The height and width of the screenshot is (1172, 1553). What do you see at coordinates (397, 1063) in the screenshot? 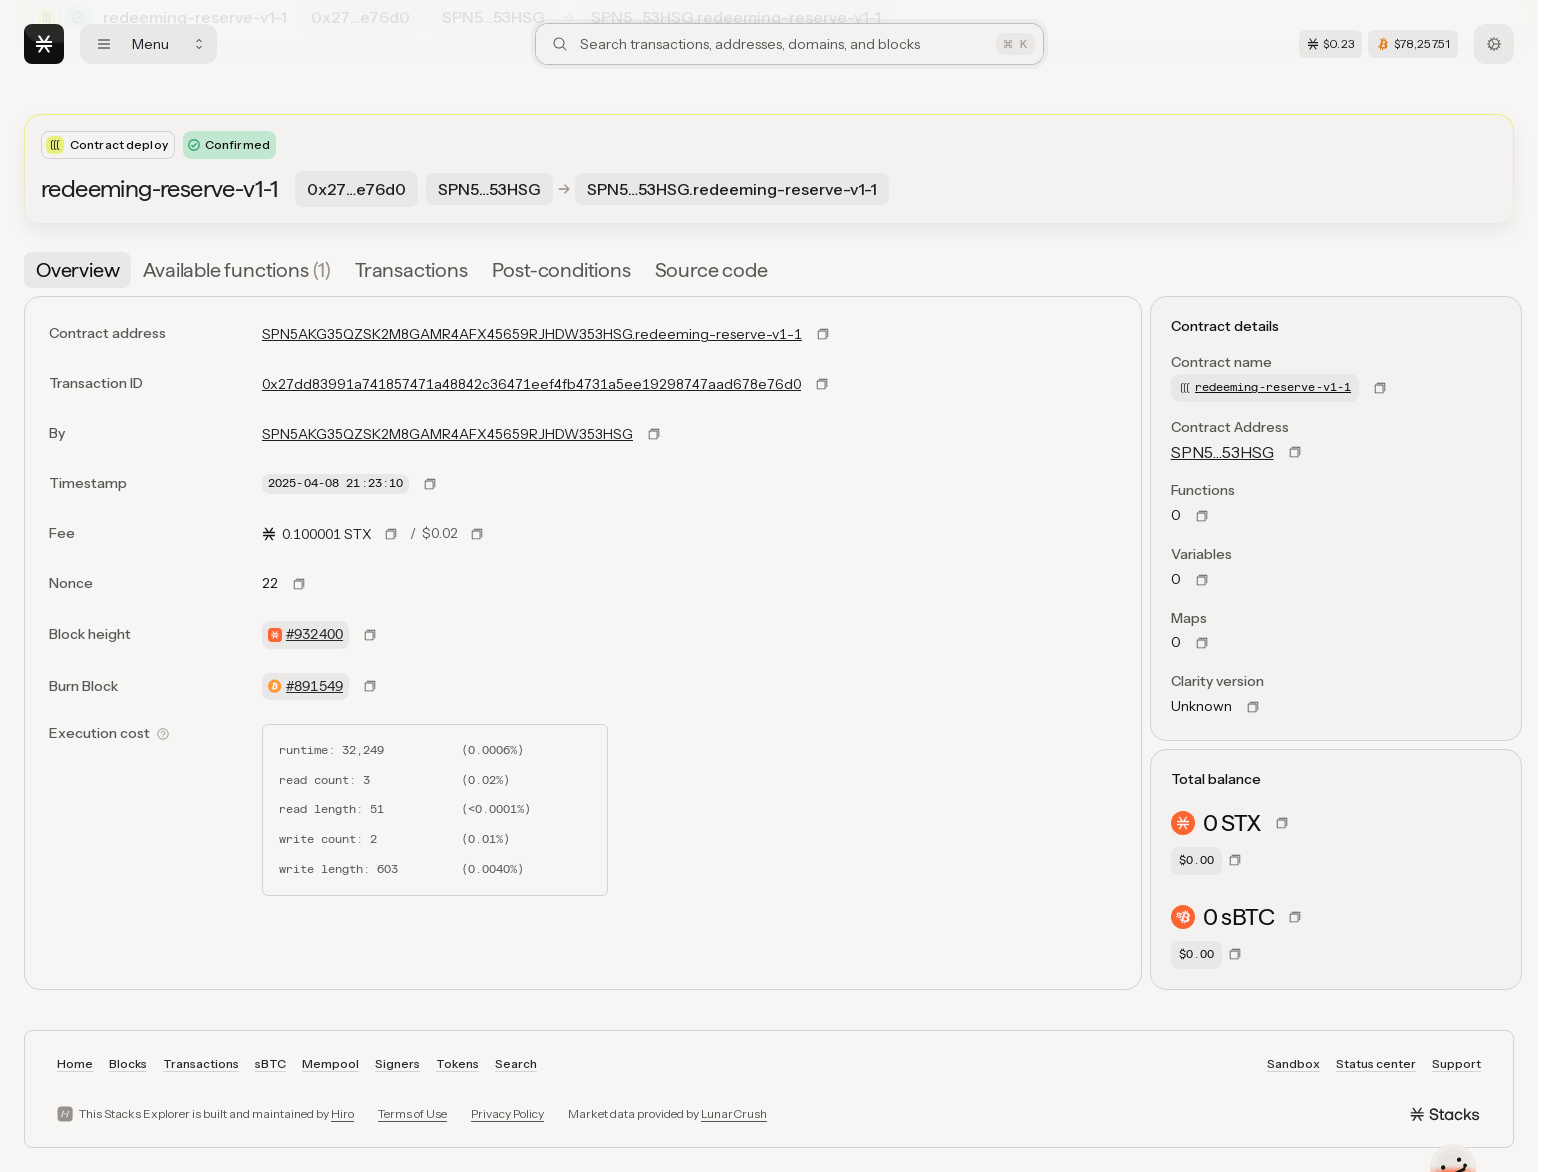
I see `Signers` at bounding box center [397, 1063].